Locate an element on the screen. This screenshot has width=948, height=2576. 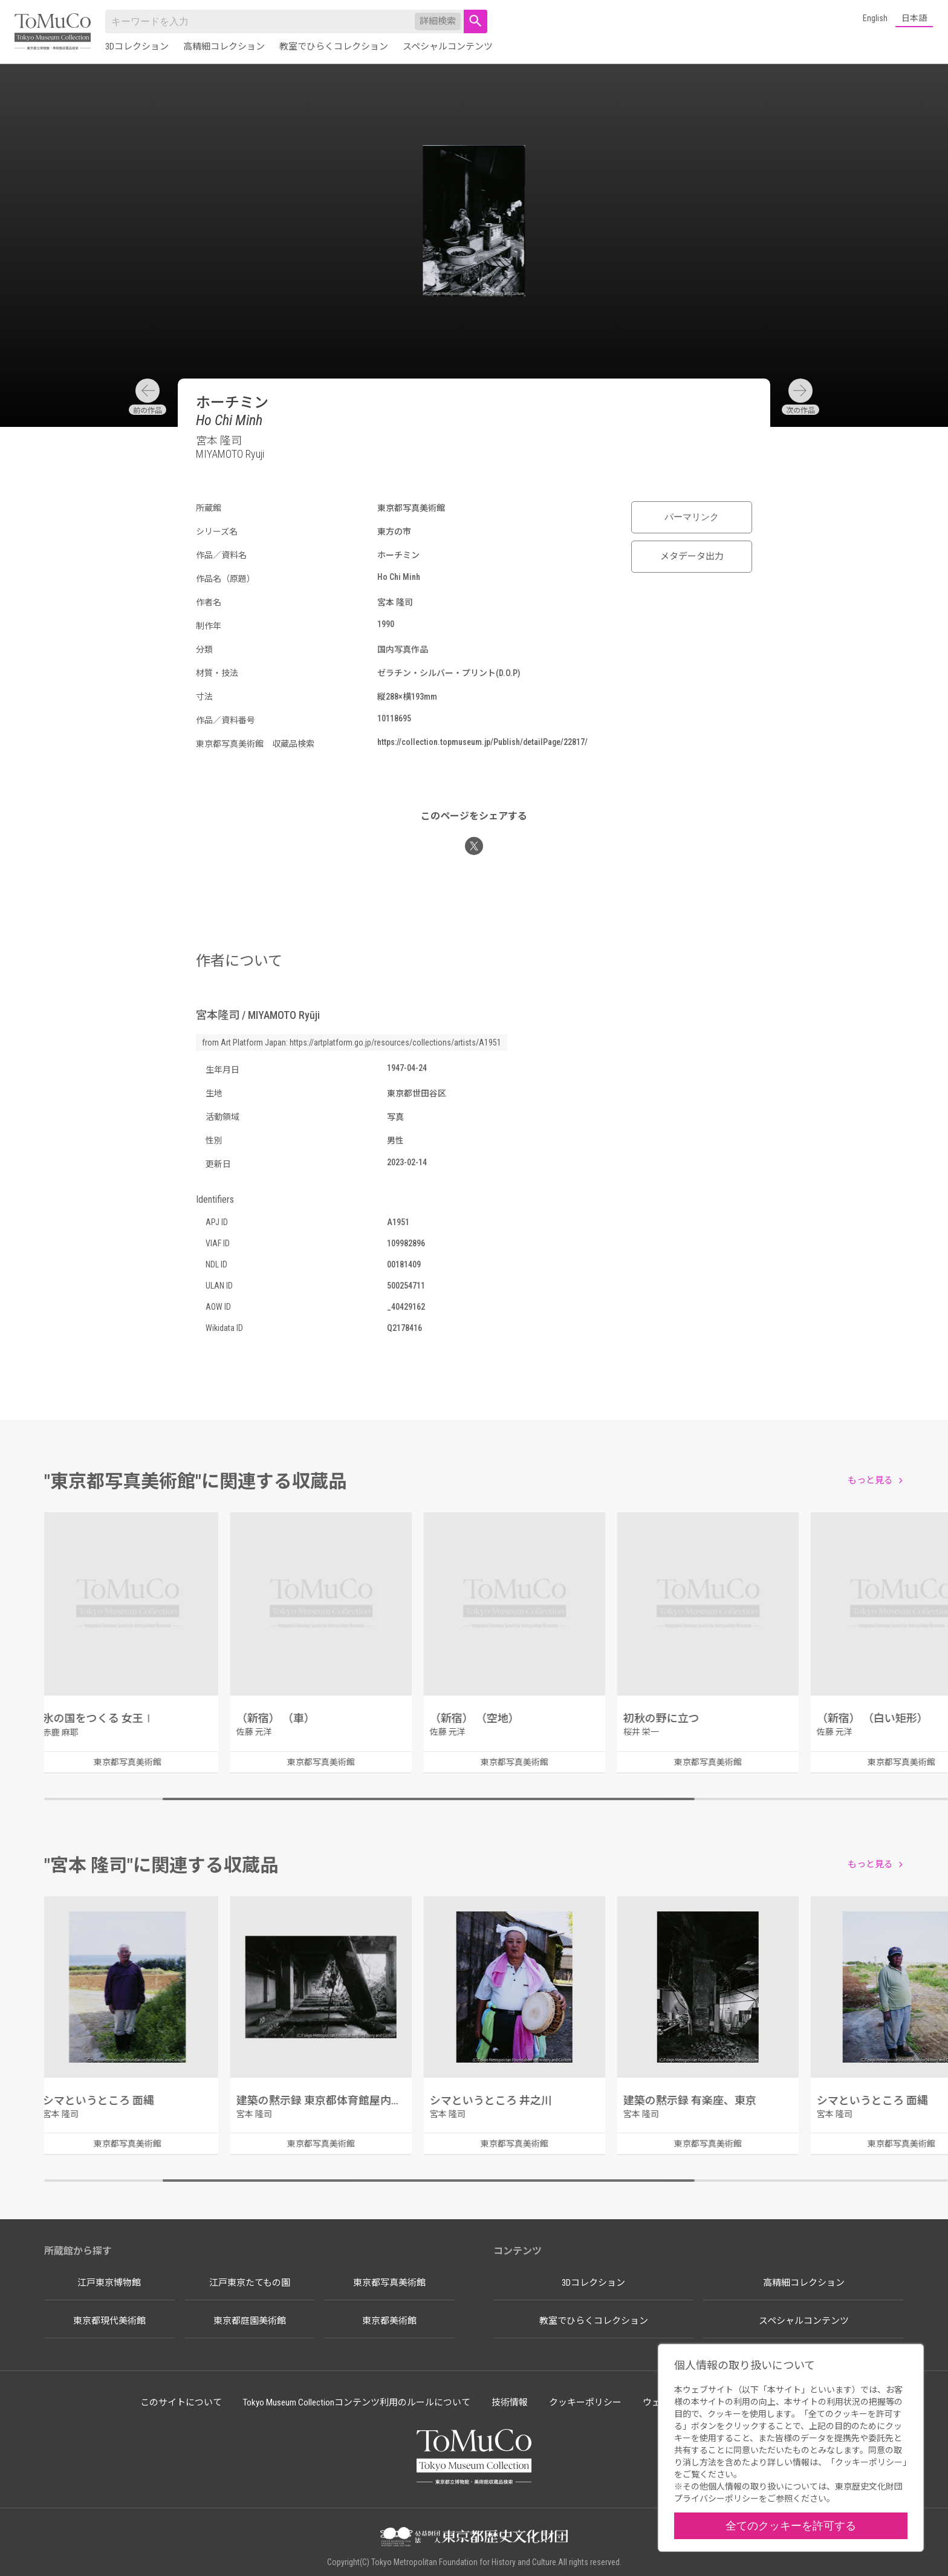
教室でひらくコレクション is located at coordinates (333, 46).